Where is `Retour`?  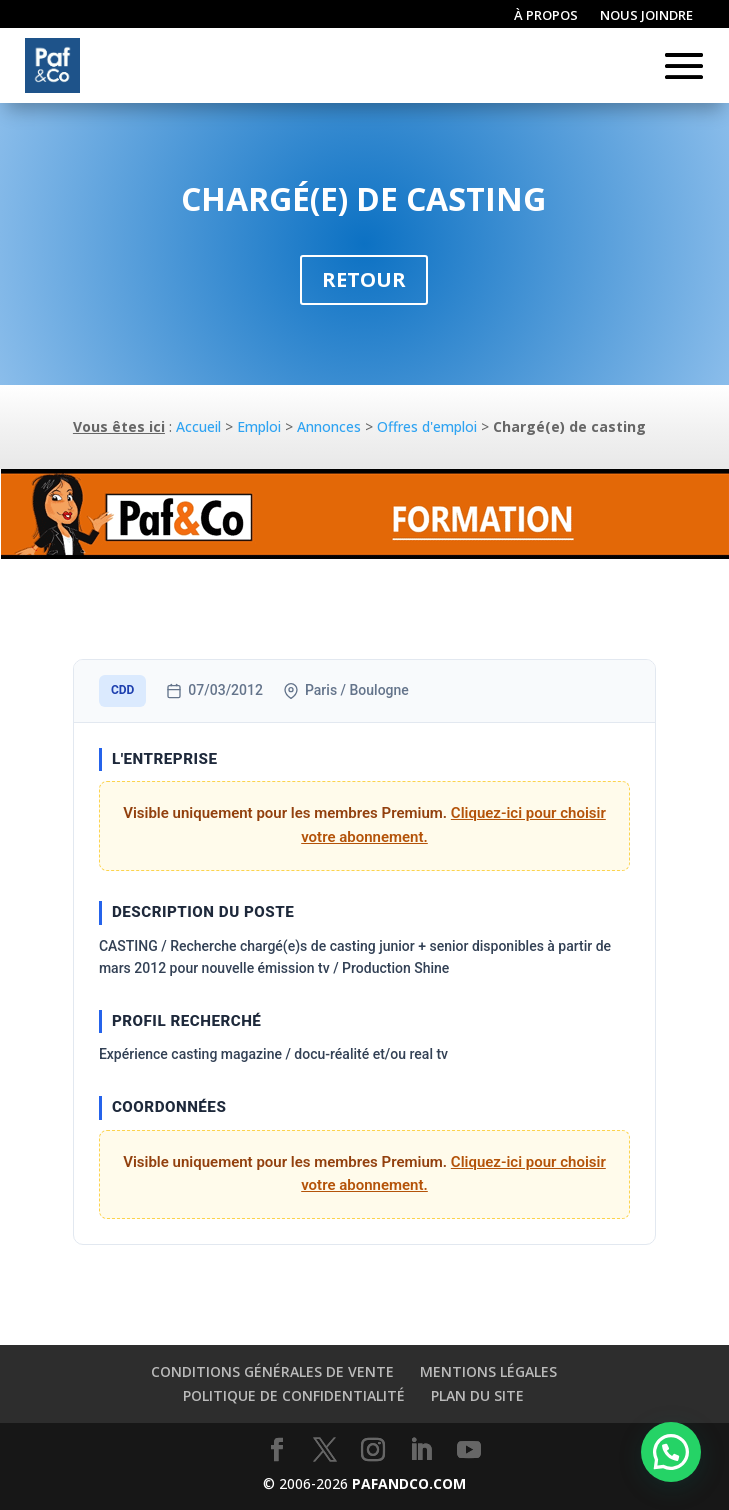 Retour is located at coordinates (364, 279).